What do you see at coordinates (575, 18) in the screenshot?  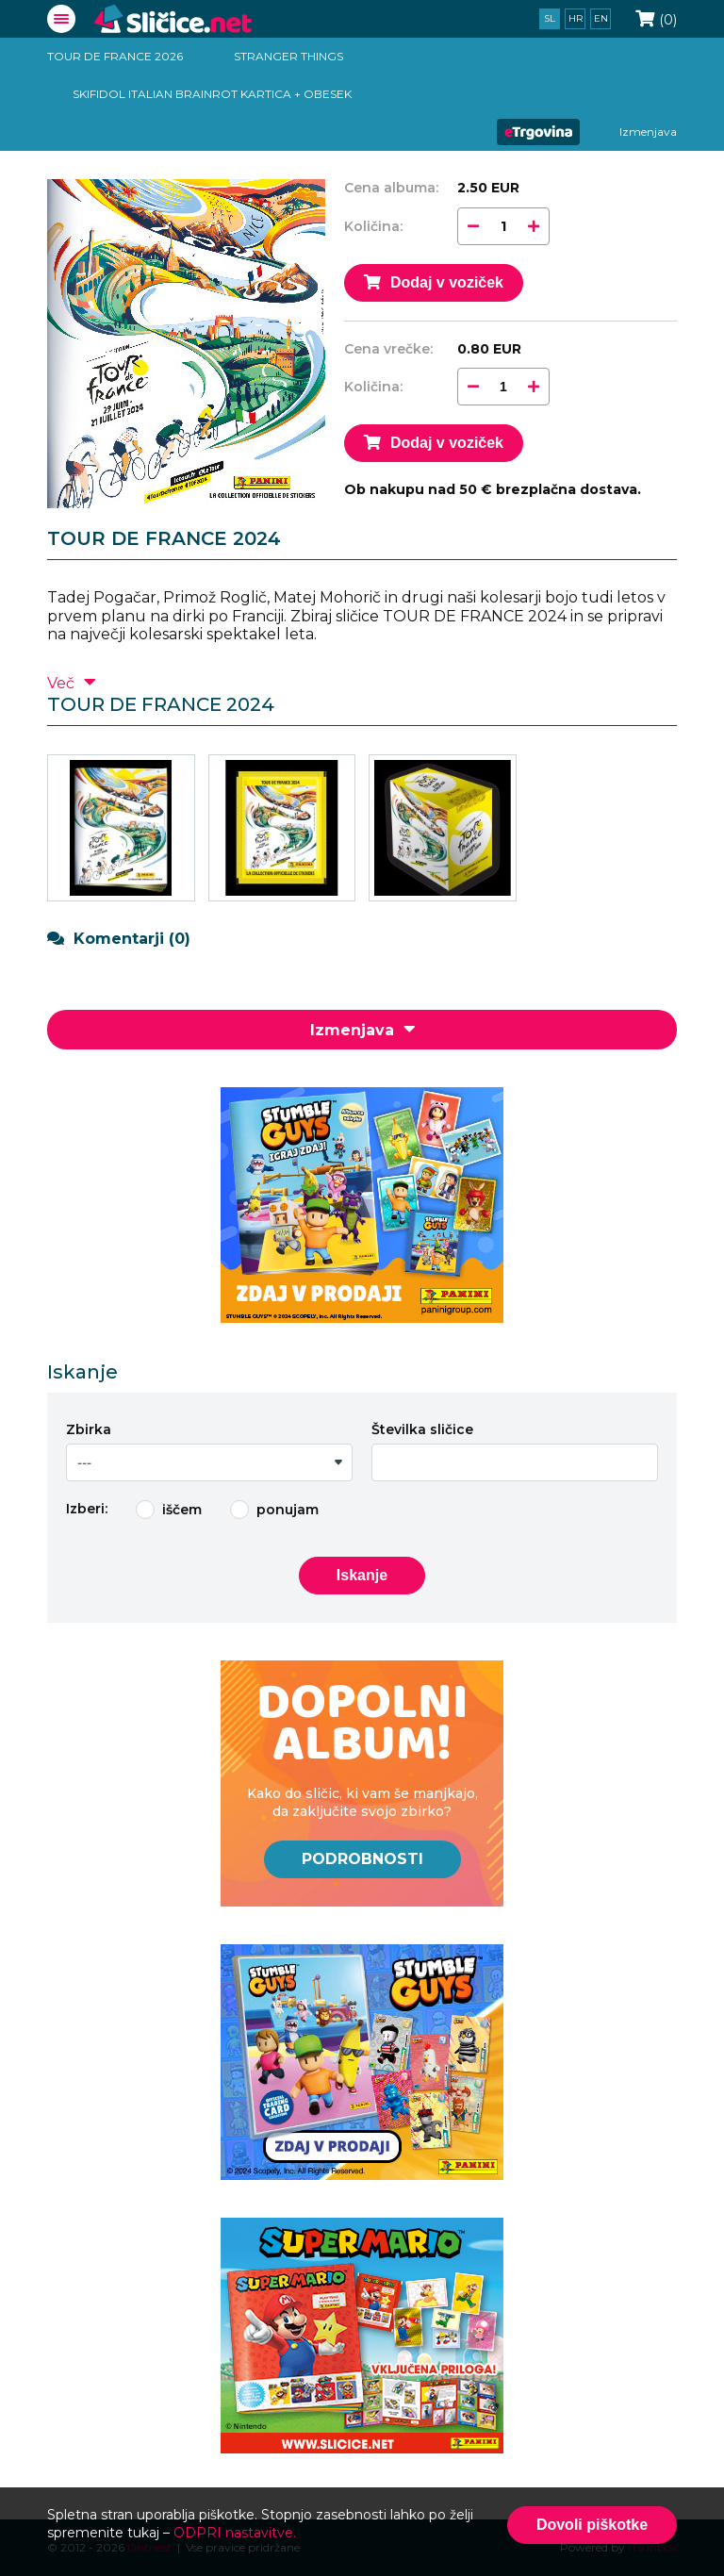 I see `hr` at bounding box center [575, 18].